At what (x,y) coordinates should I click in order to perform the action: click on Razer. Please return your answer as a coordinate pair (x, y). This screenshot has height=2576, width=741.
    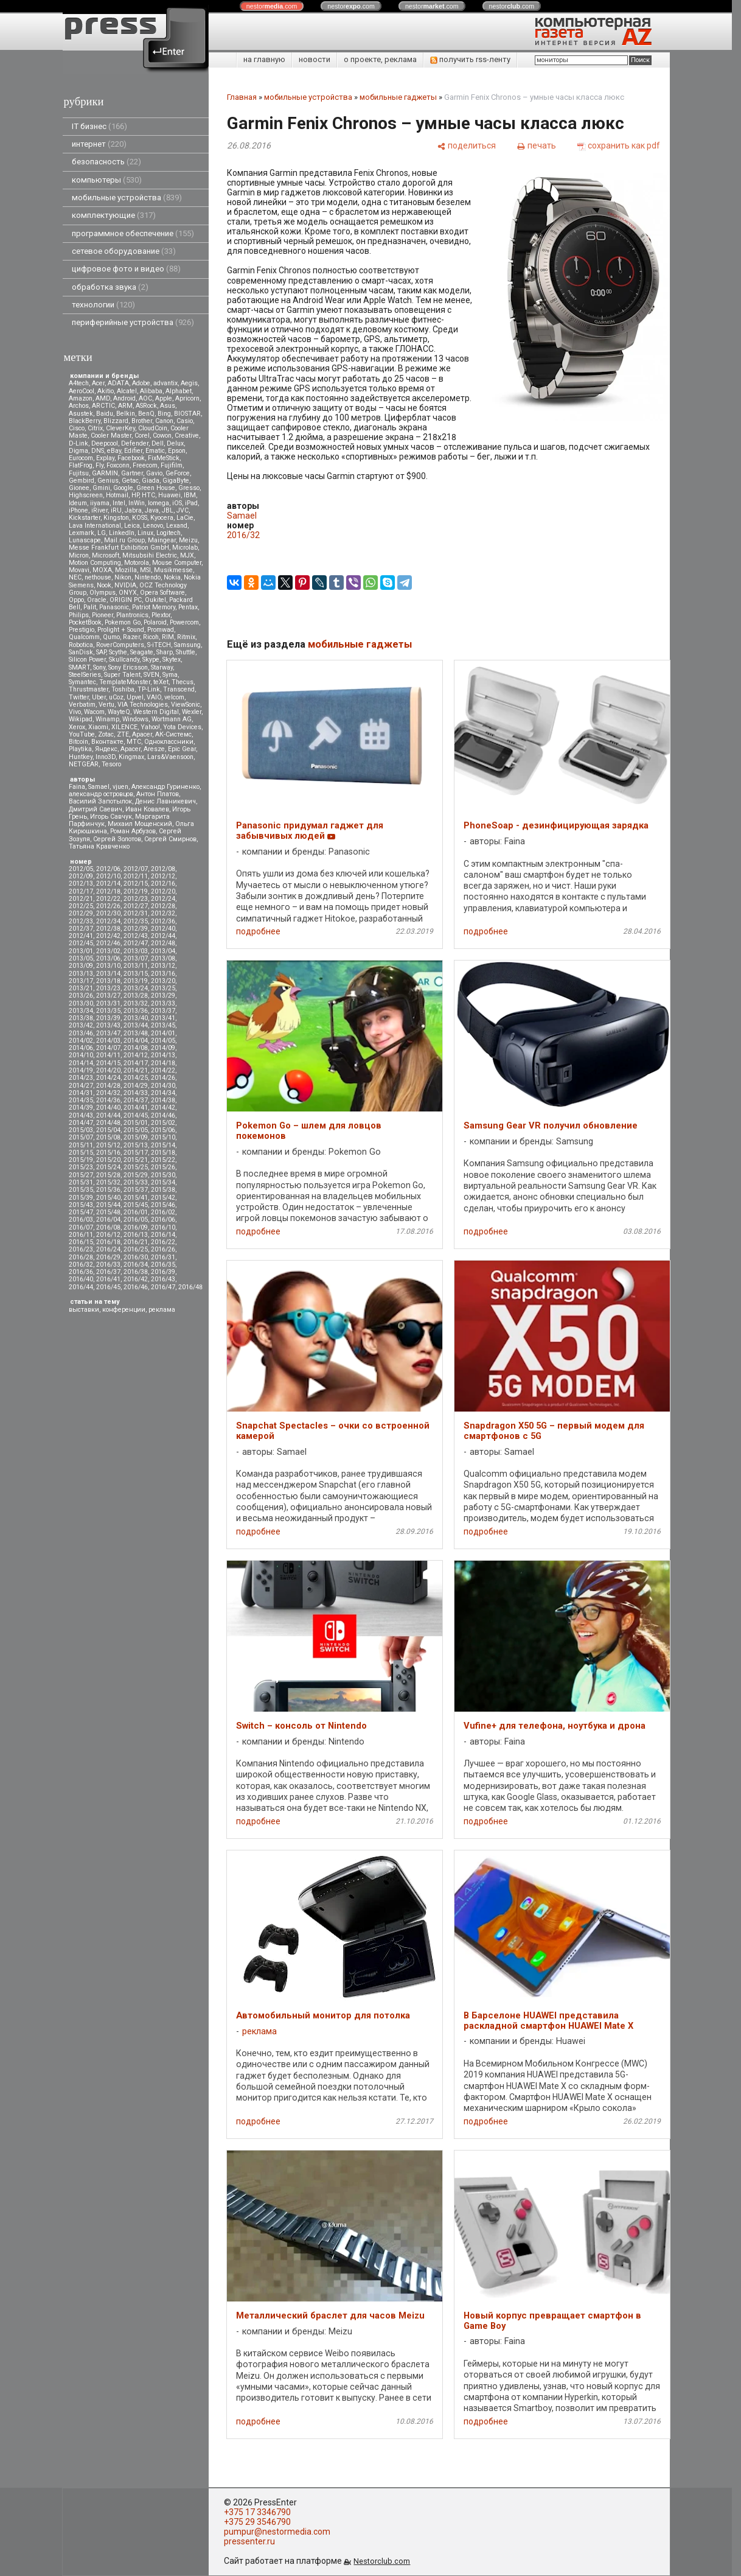
    Looking at the image, I should click on (131, 637).